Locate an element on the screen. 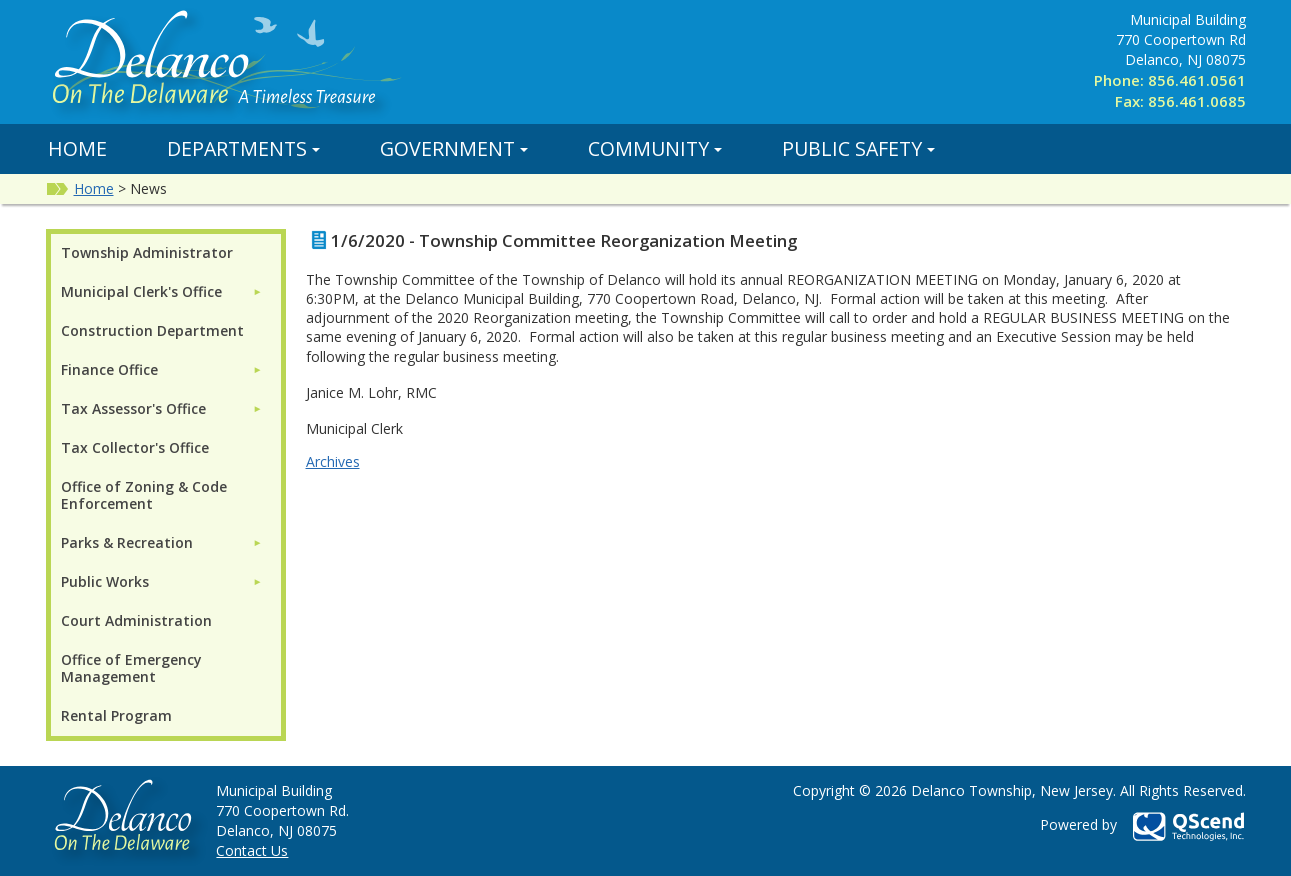 The width and height of the screenshot is (1291, 876). Court Administration [menuitem] is located at coordinates (136, 620).